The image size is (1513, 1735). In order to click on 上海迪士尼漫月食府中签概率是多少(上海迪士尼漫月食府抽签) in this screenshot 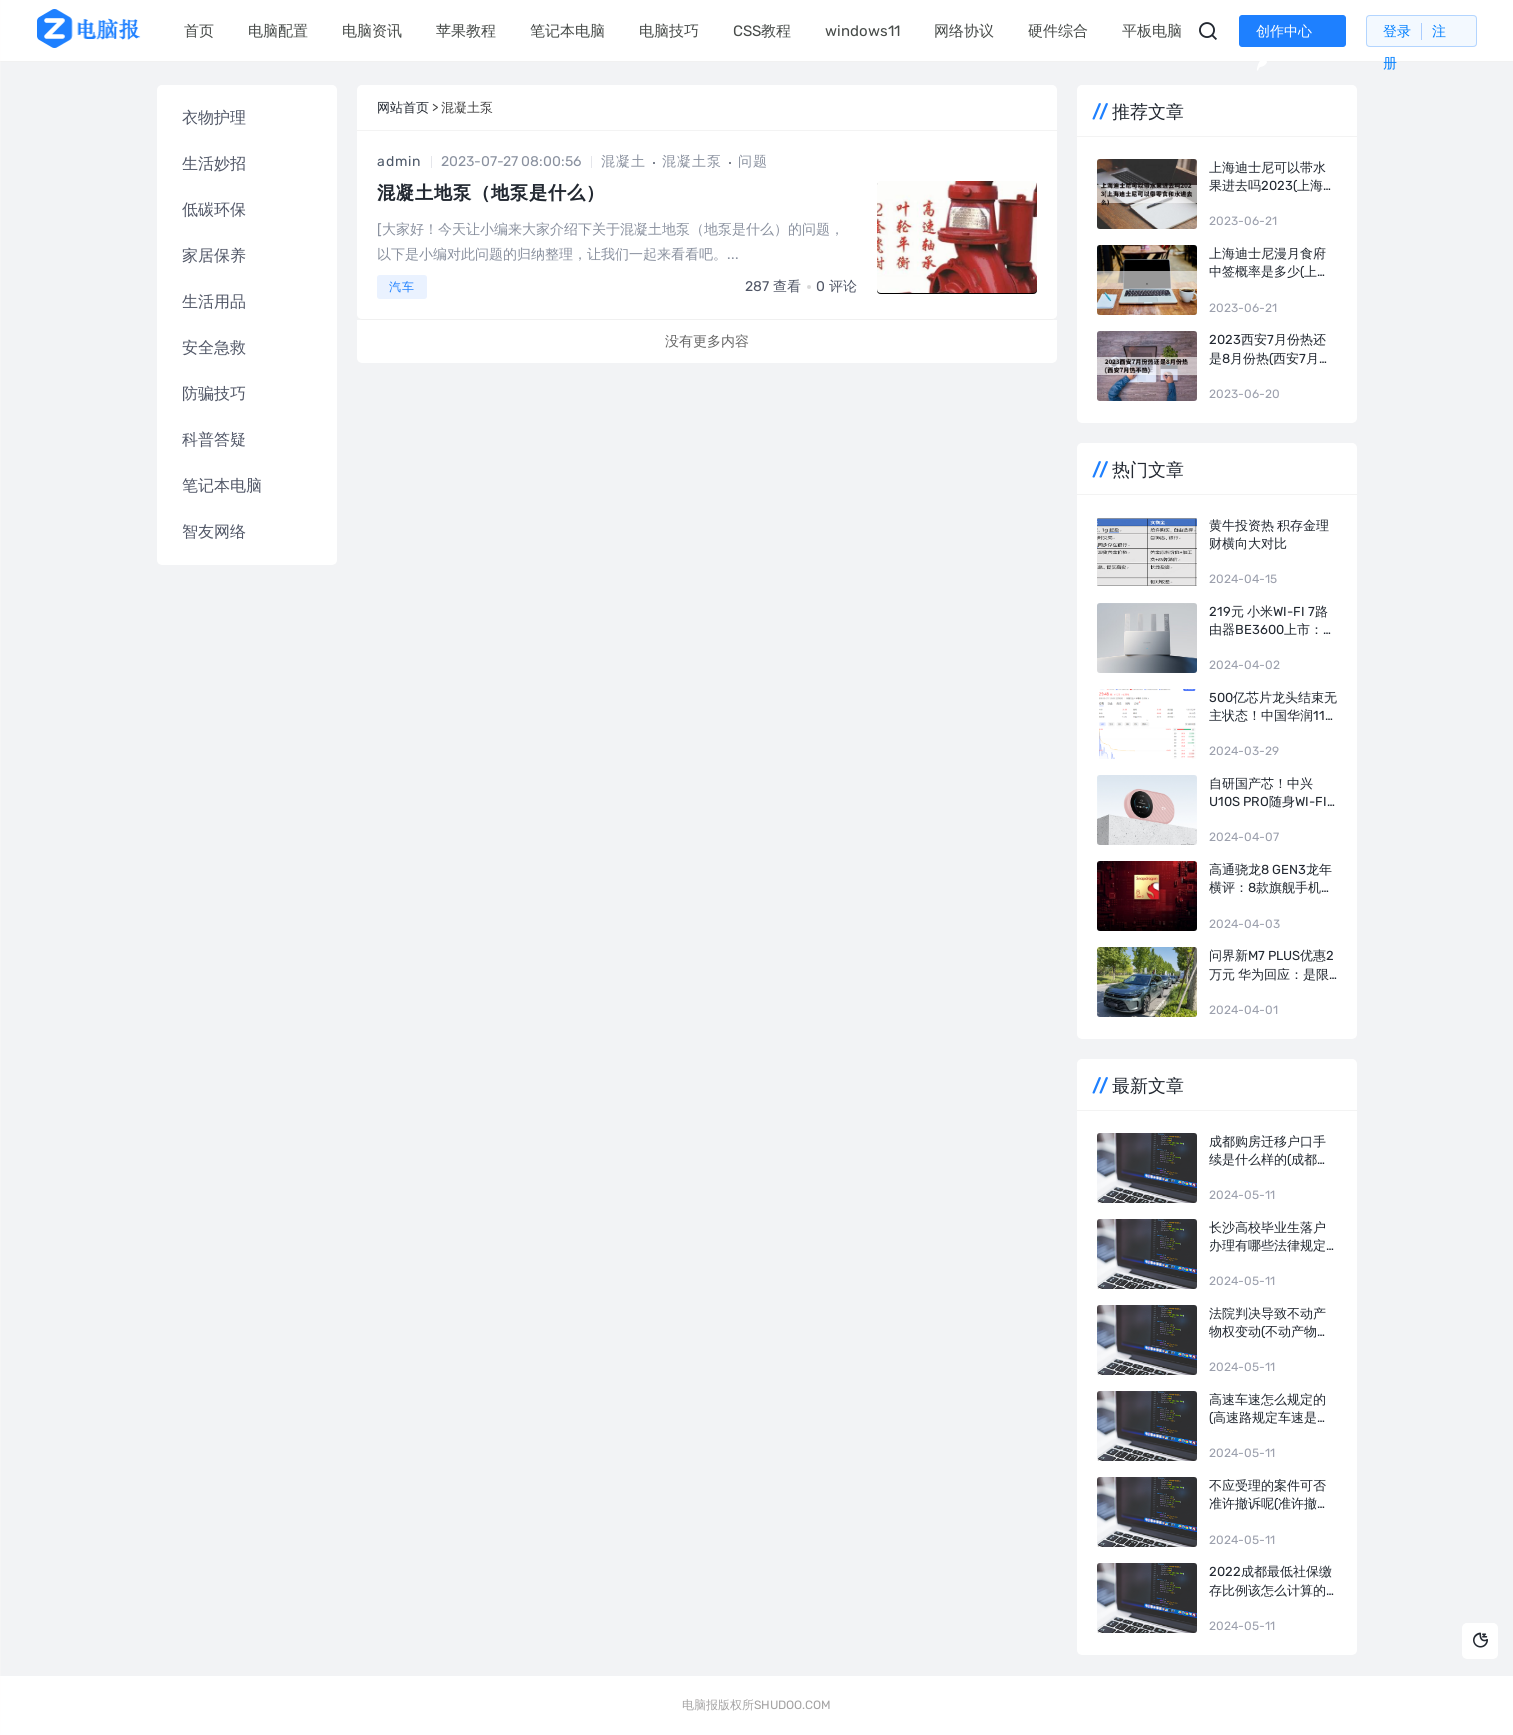, I will do `click(1269, 263)`.